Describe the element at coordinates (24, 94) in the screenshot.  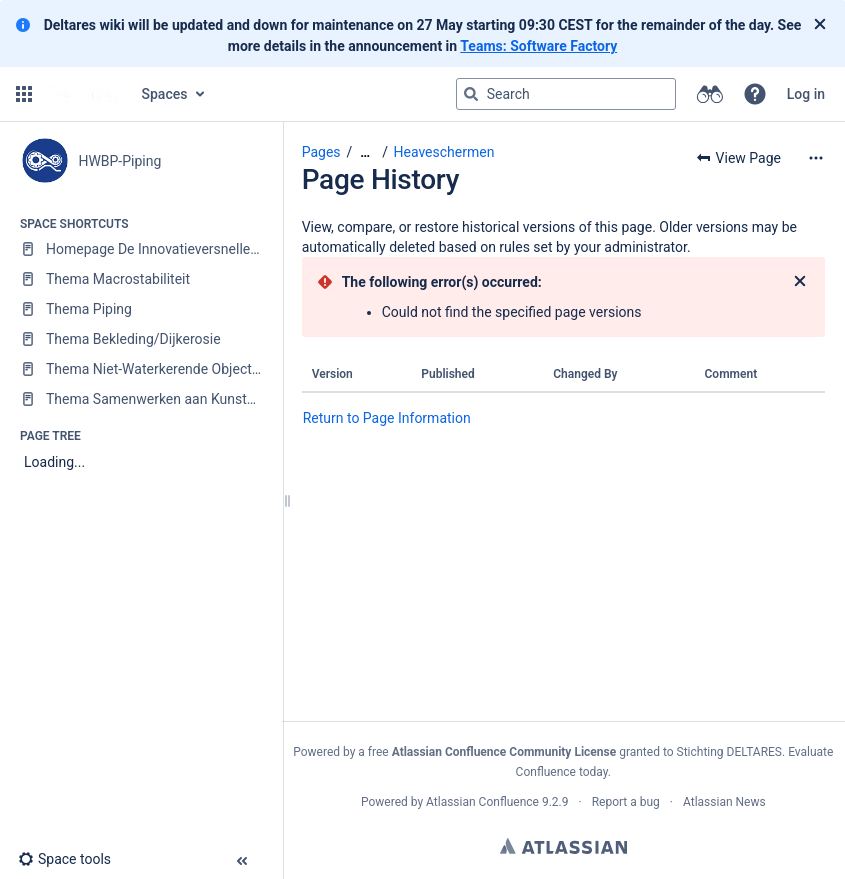
I see `[button]` at that location.